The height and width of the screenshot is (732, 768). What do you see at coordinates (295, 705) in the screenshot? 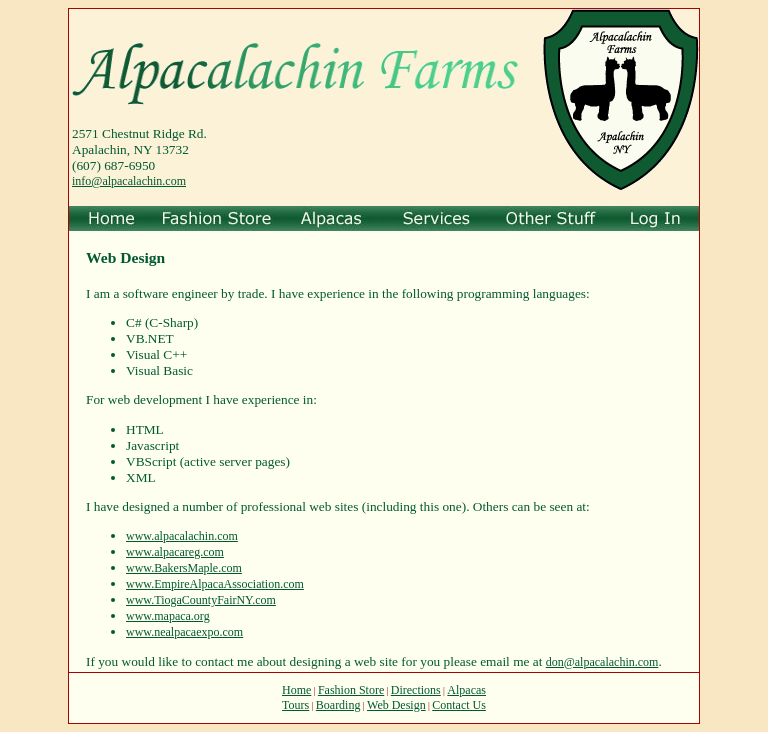
I see `Tours` at bounding box center [295, 705].